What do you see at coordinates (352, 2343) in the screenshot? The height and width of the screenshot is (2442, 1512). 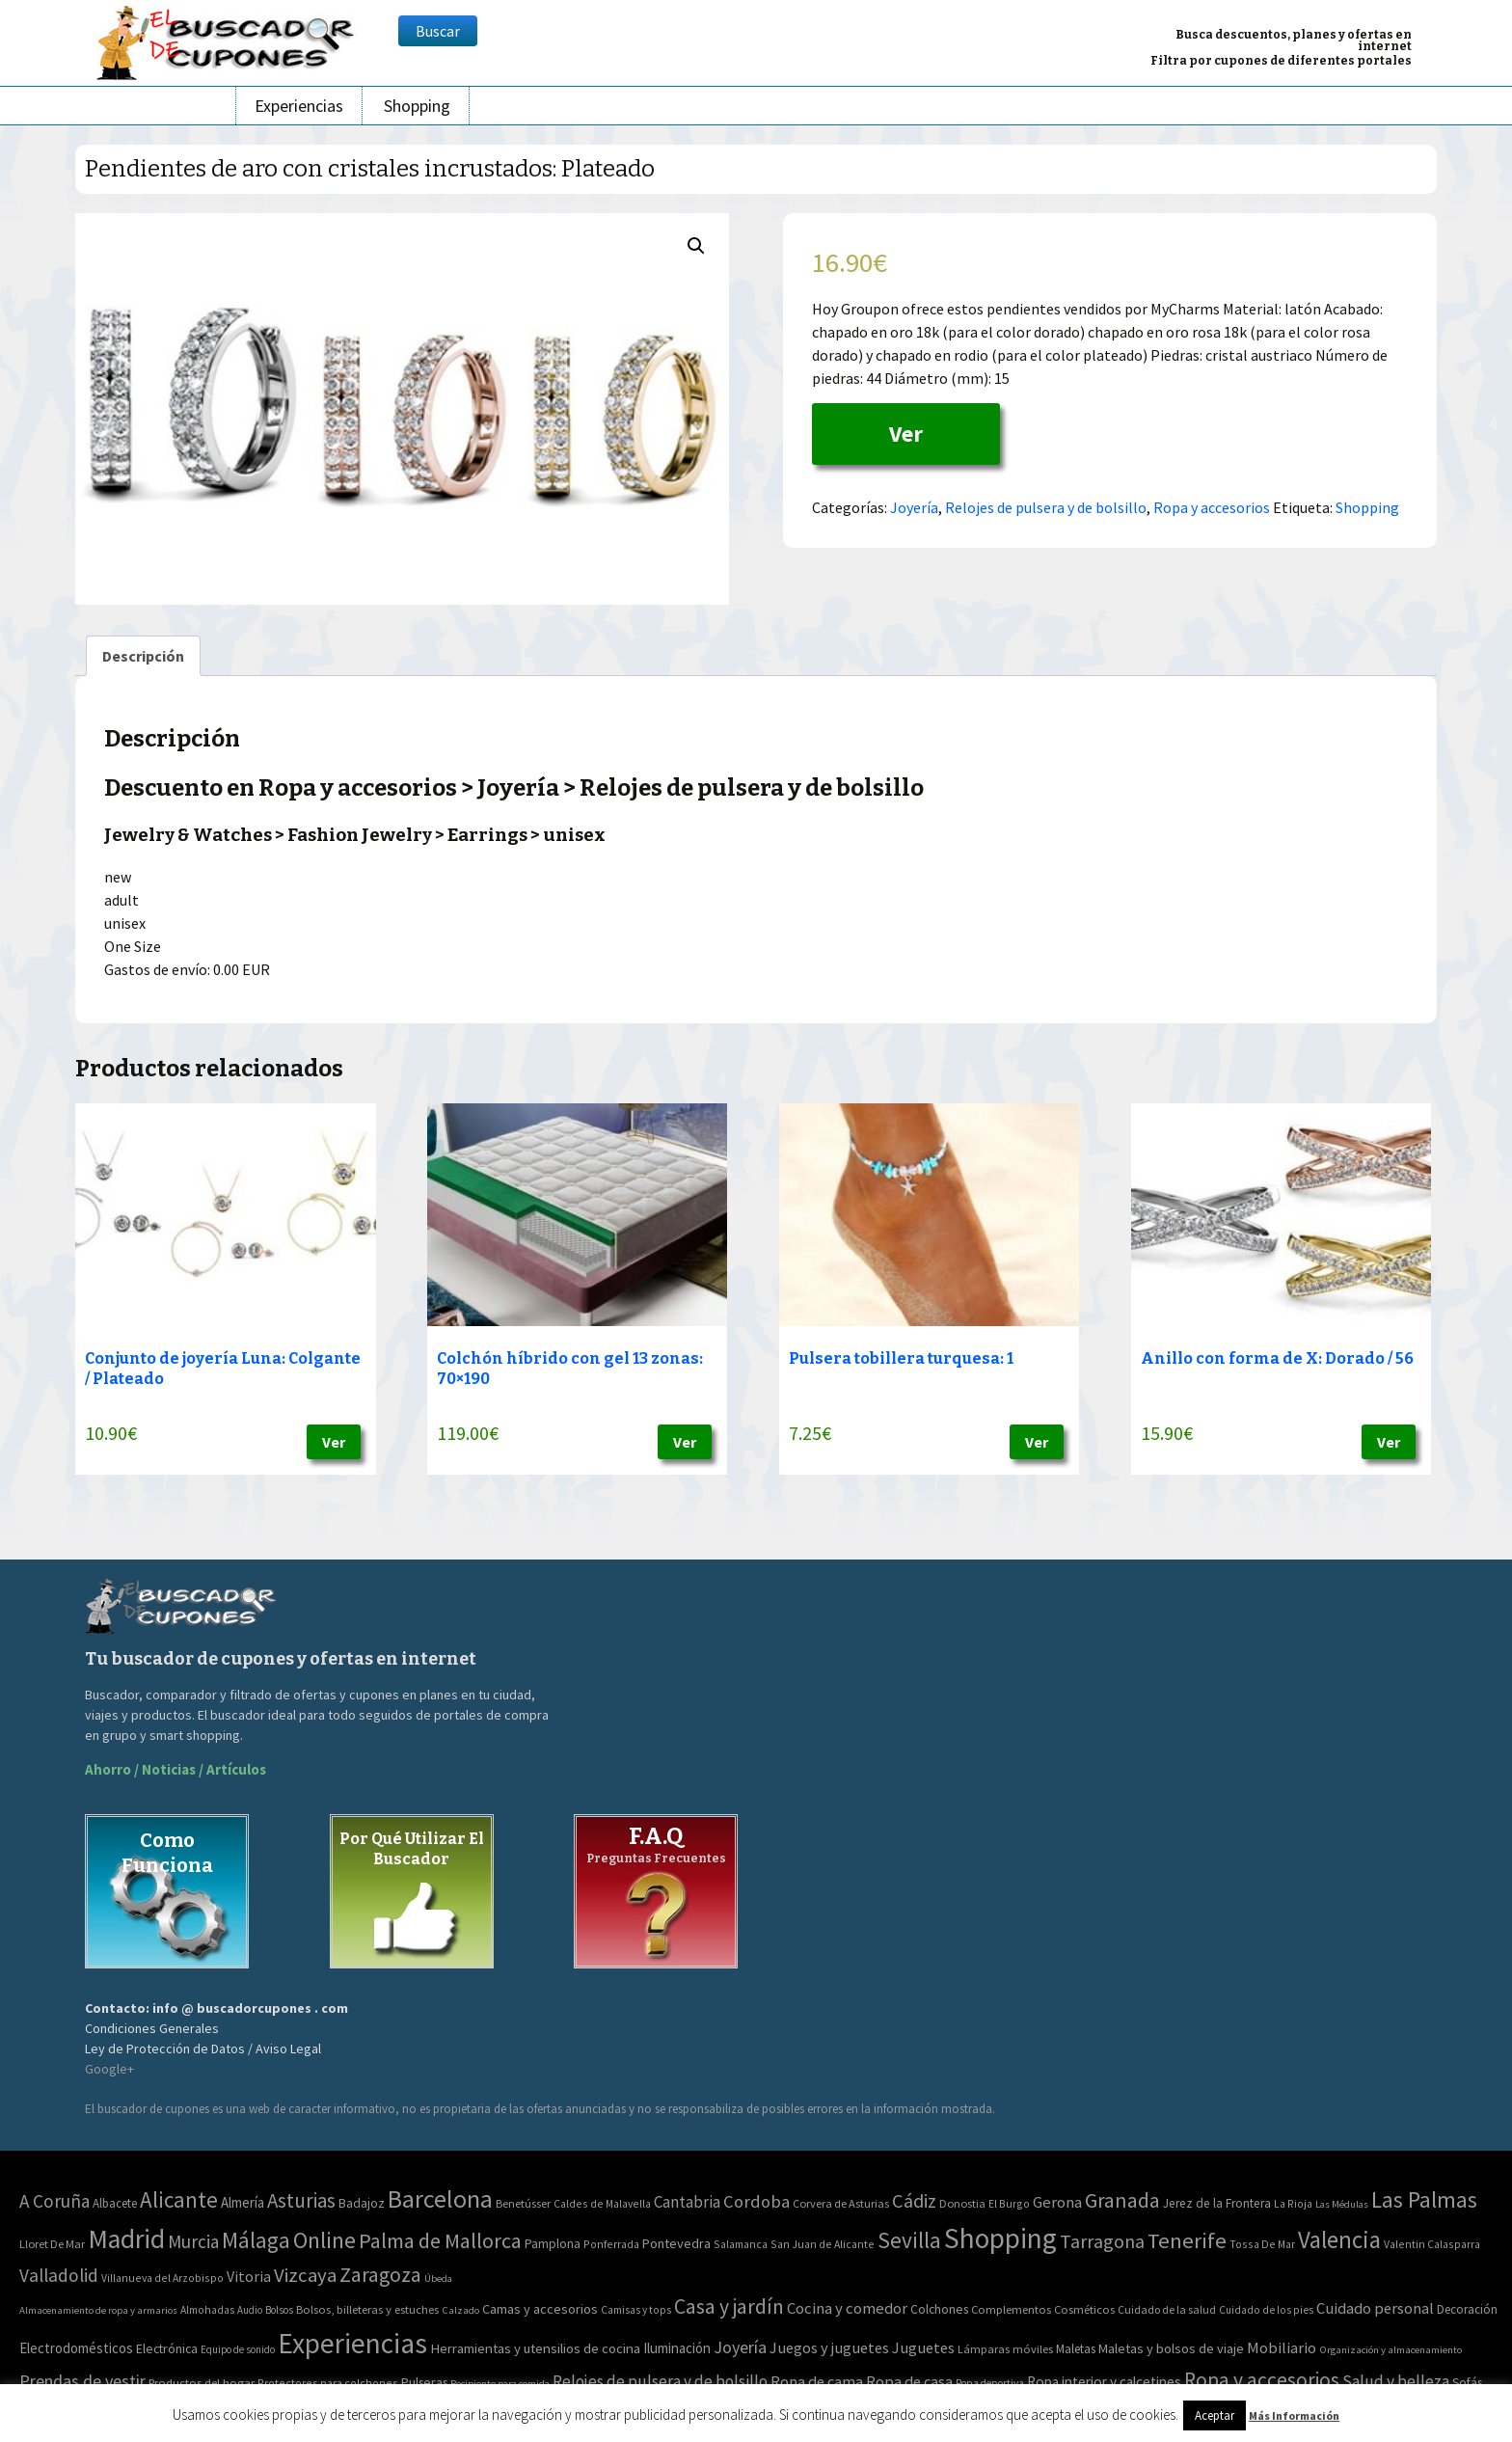 I see `Experiencias [Experiencias (6.279 elementos)]` at bounding box center [352, 2343].